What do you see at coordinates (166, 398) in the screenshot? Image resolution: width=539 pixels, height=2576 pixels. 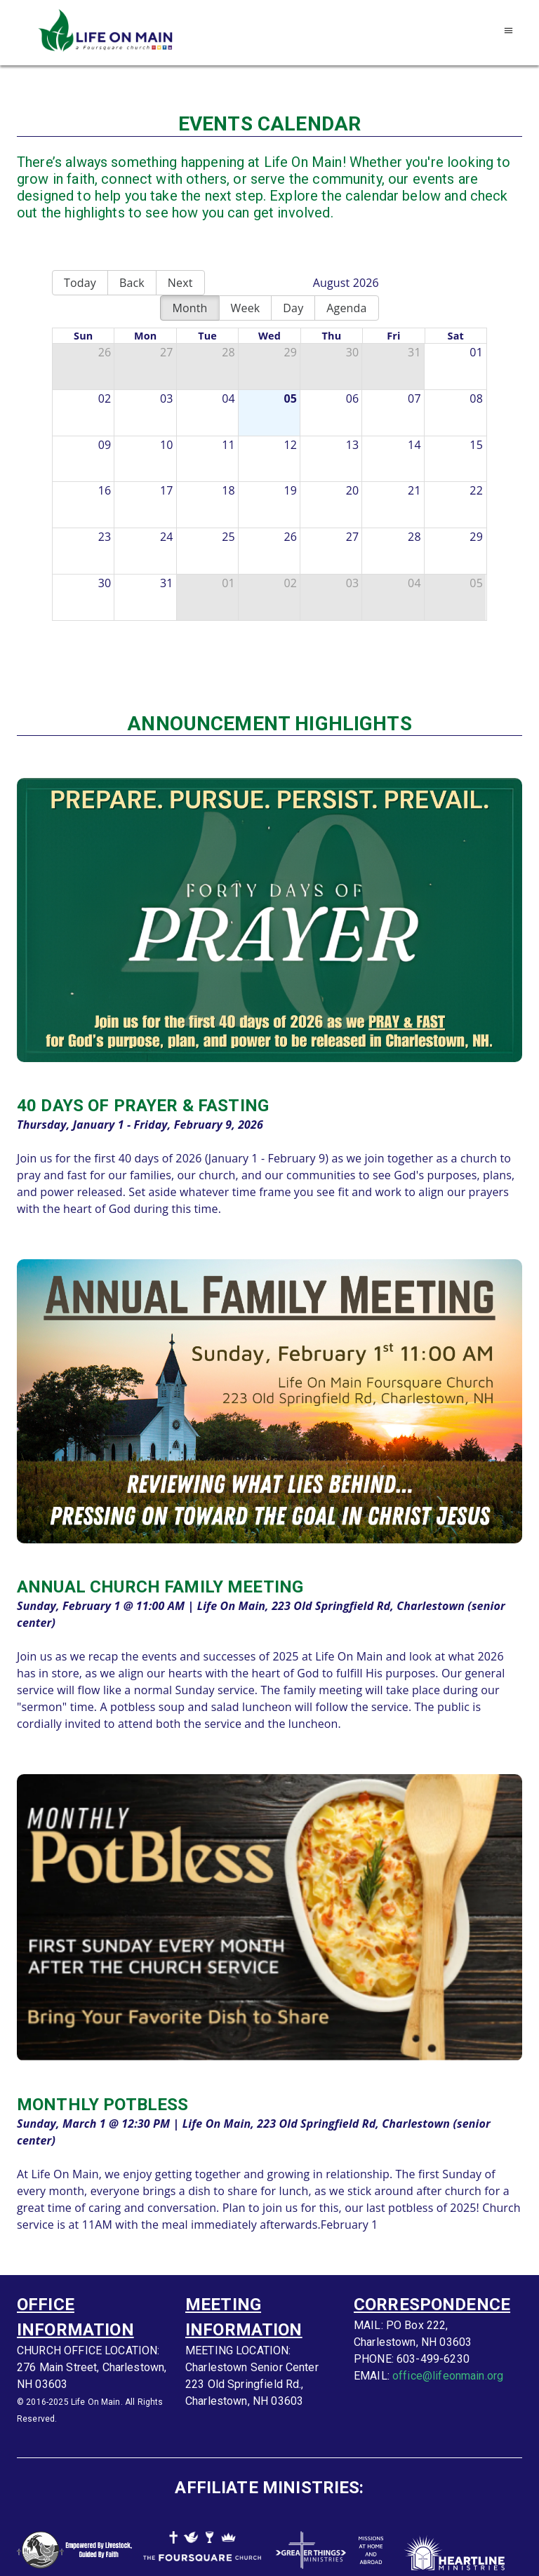 I see `03` at bounding box center [166, 398].